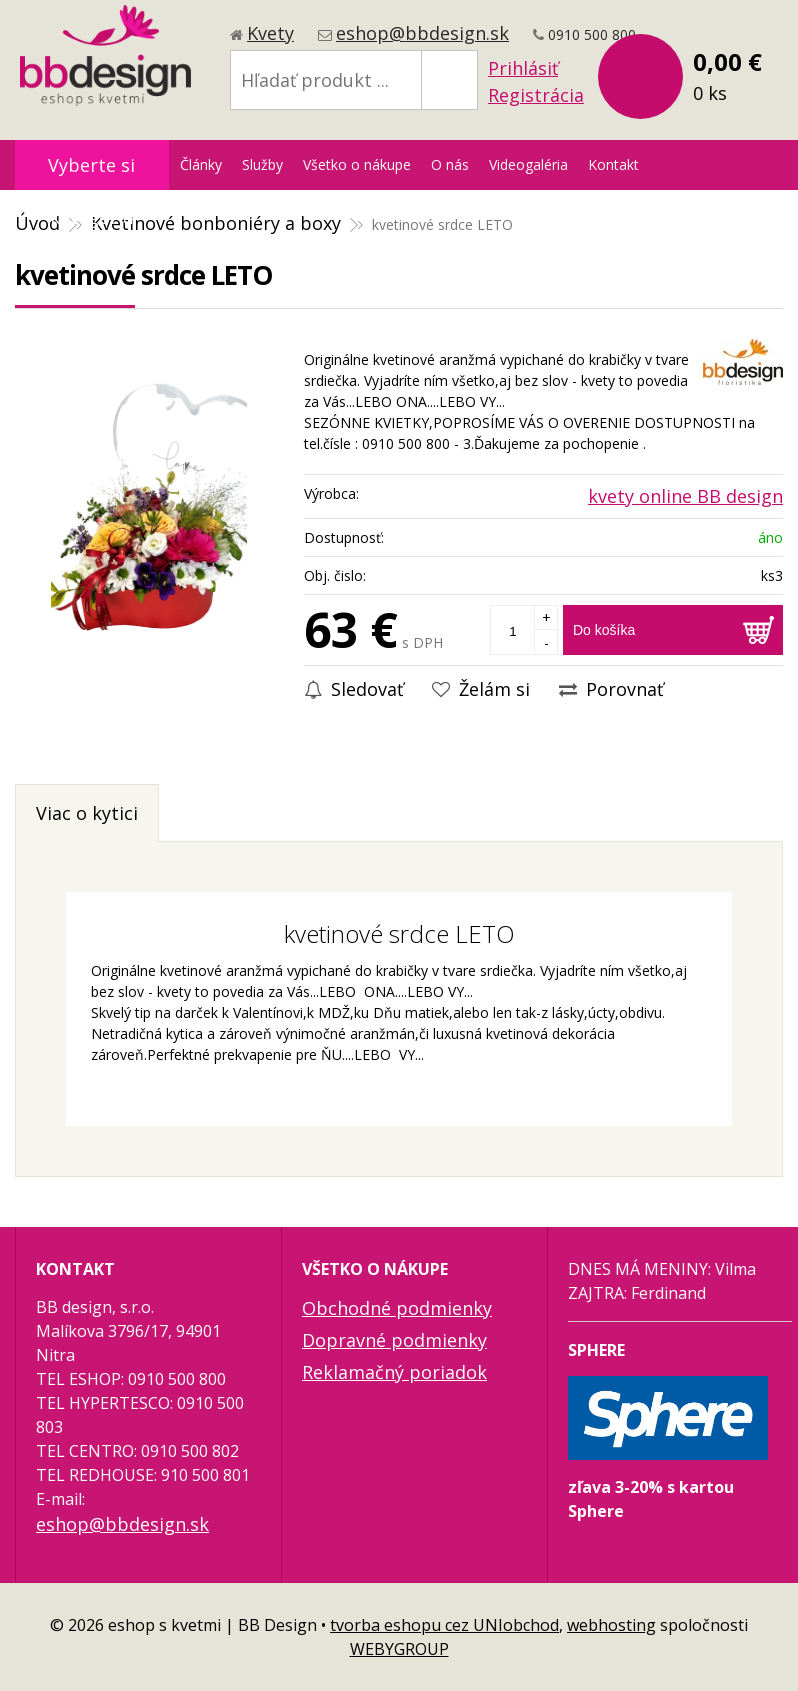 Image resolution: width=798 pixels, height=1691 pixels. I want to click on Porovnať, so click(611, 689).